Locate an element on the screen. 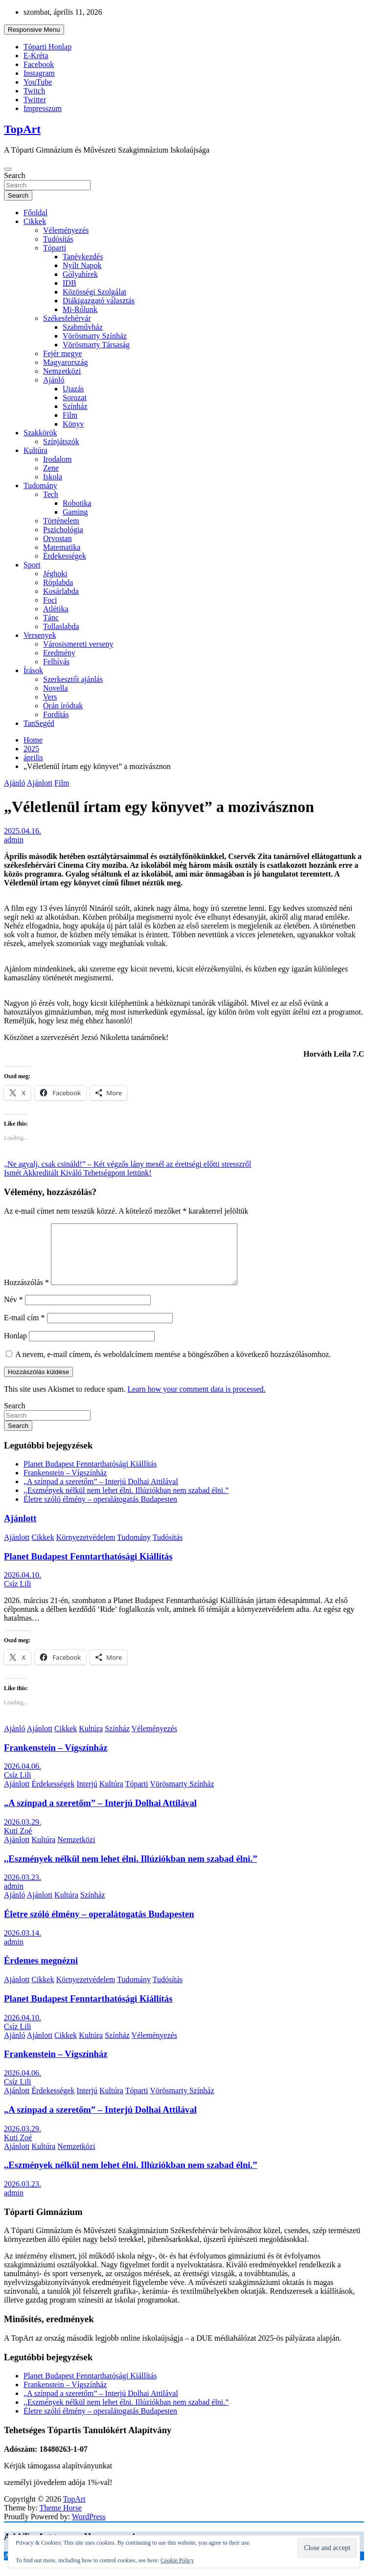  Pszichológia is located at coordinates (63, 529).